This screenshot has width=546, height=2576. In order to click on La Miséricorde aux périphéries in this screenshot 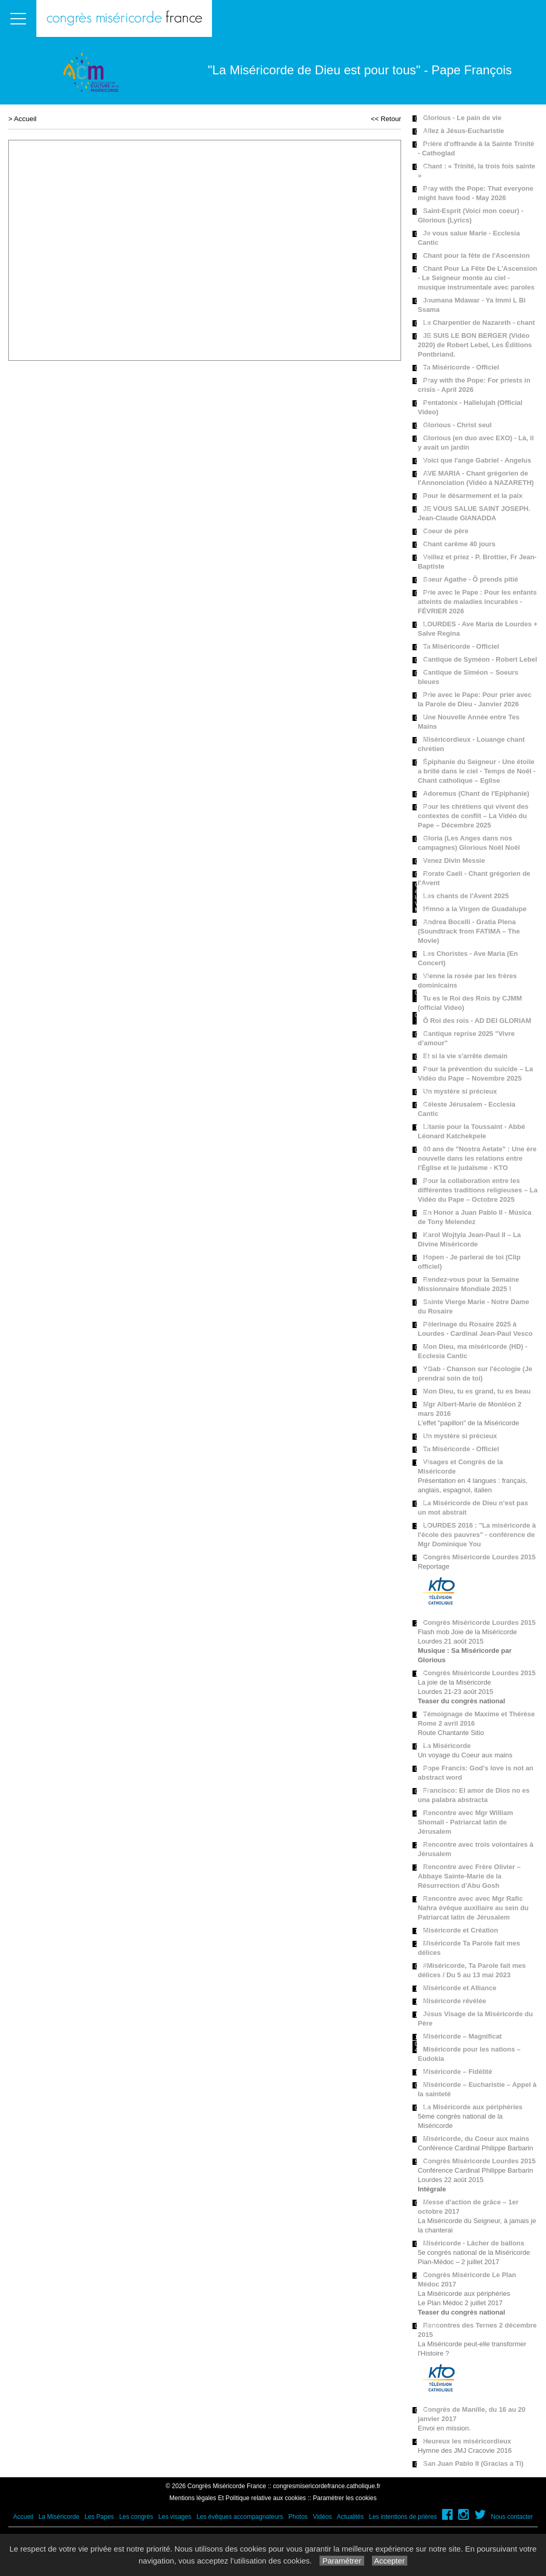, I will do `click(472, 2107)`.